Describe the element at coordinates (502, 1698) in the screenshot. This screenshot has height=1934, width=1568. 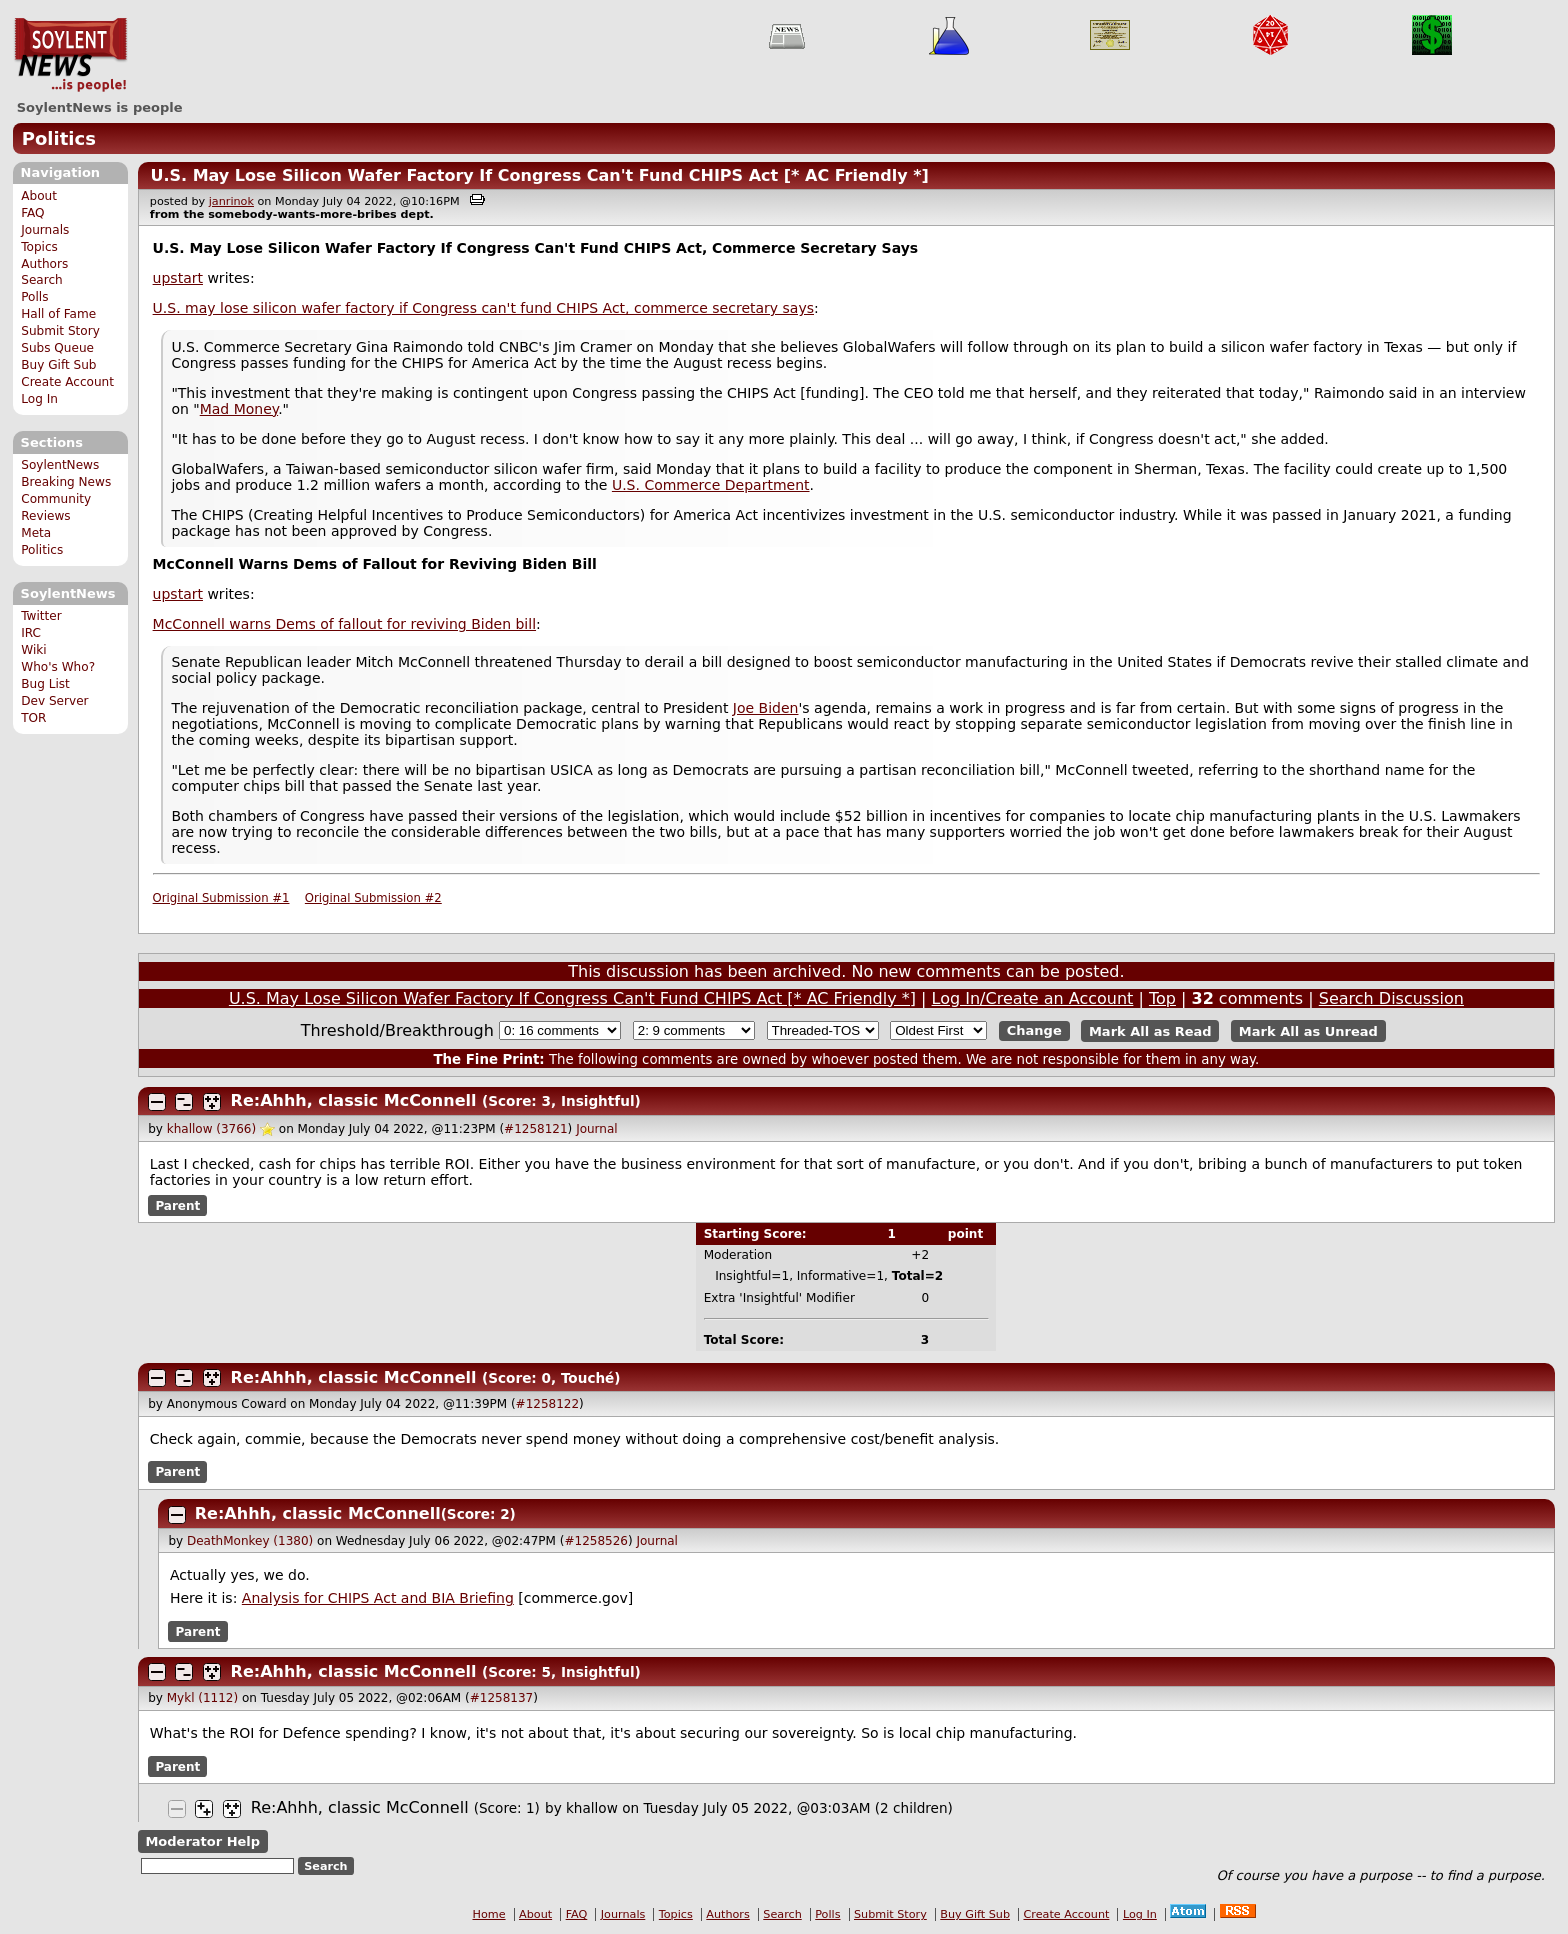
I see `#1258137` at that location.